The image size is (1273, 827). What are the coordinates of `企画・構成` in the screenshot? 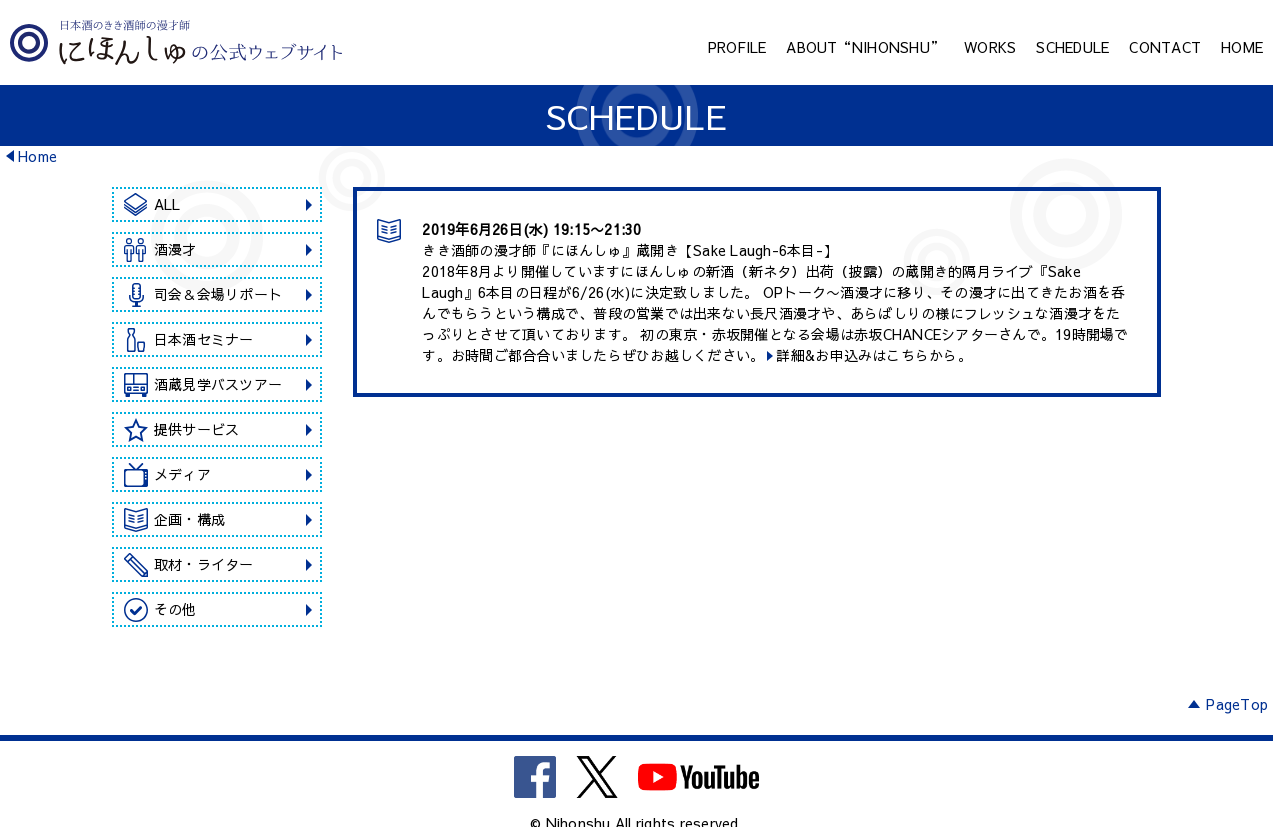 It's located at (189, 519).